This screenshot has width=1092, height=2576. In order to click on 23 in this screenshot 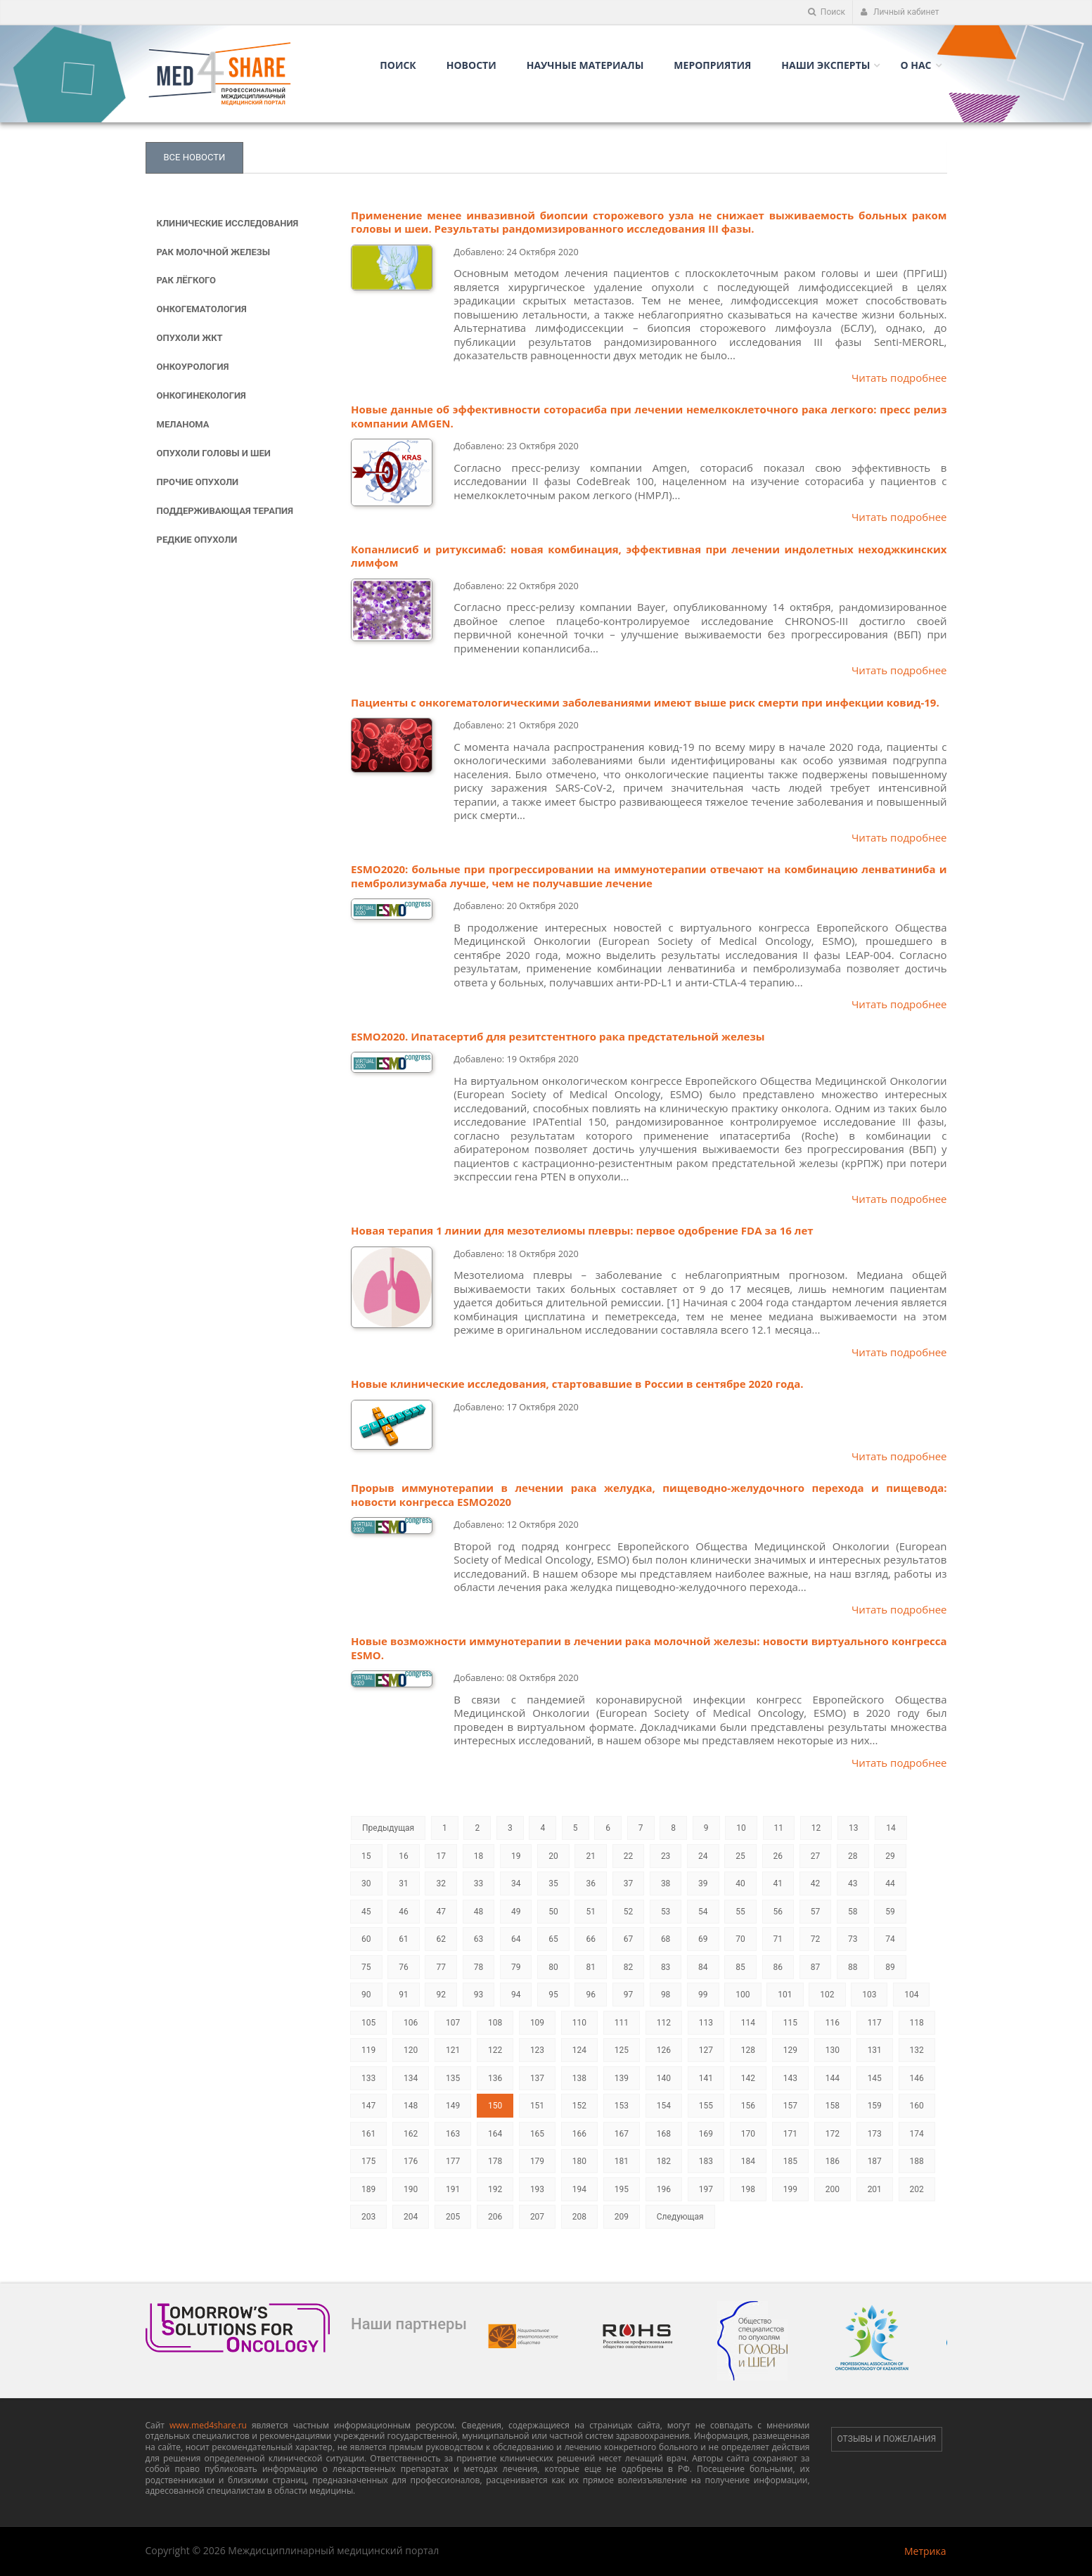, I will do `click(666, 1856)`.